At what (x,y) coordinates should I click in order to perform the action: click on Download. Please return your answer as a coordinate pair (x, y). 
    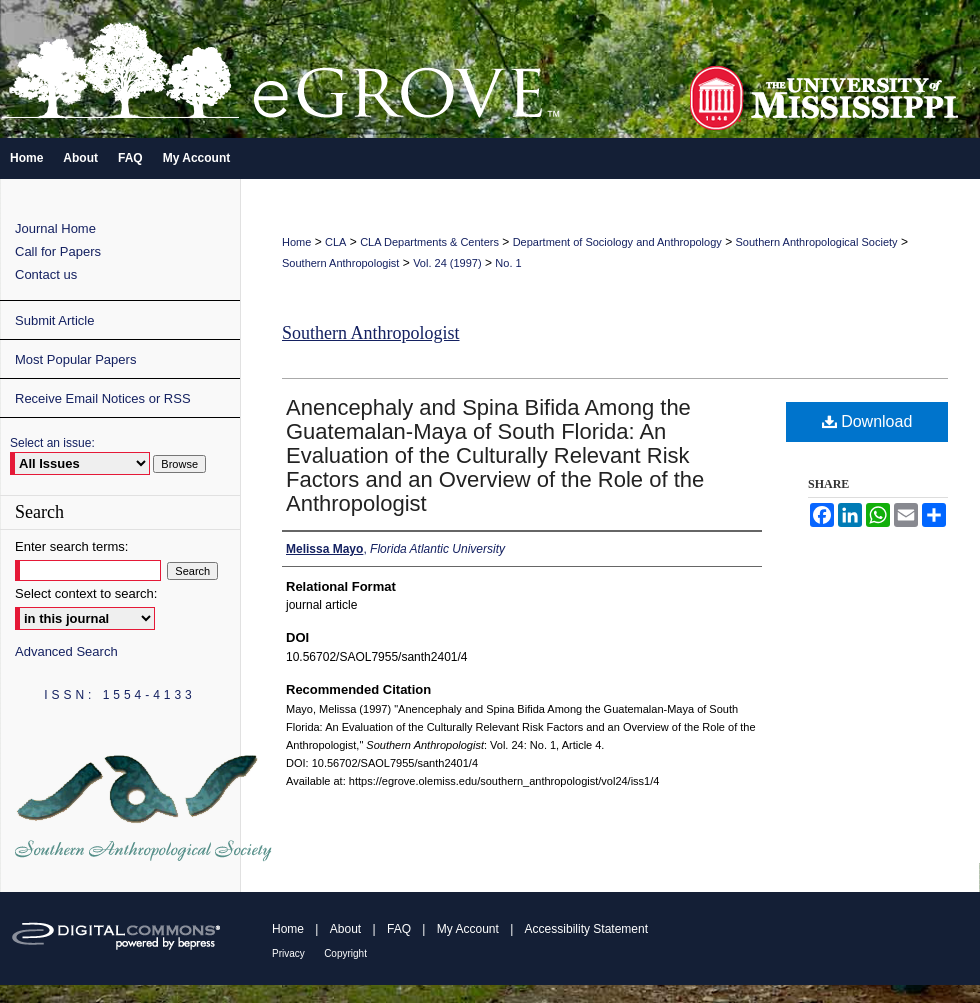
    Looking at the image, I should click on (867, 421).